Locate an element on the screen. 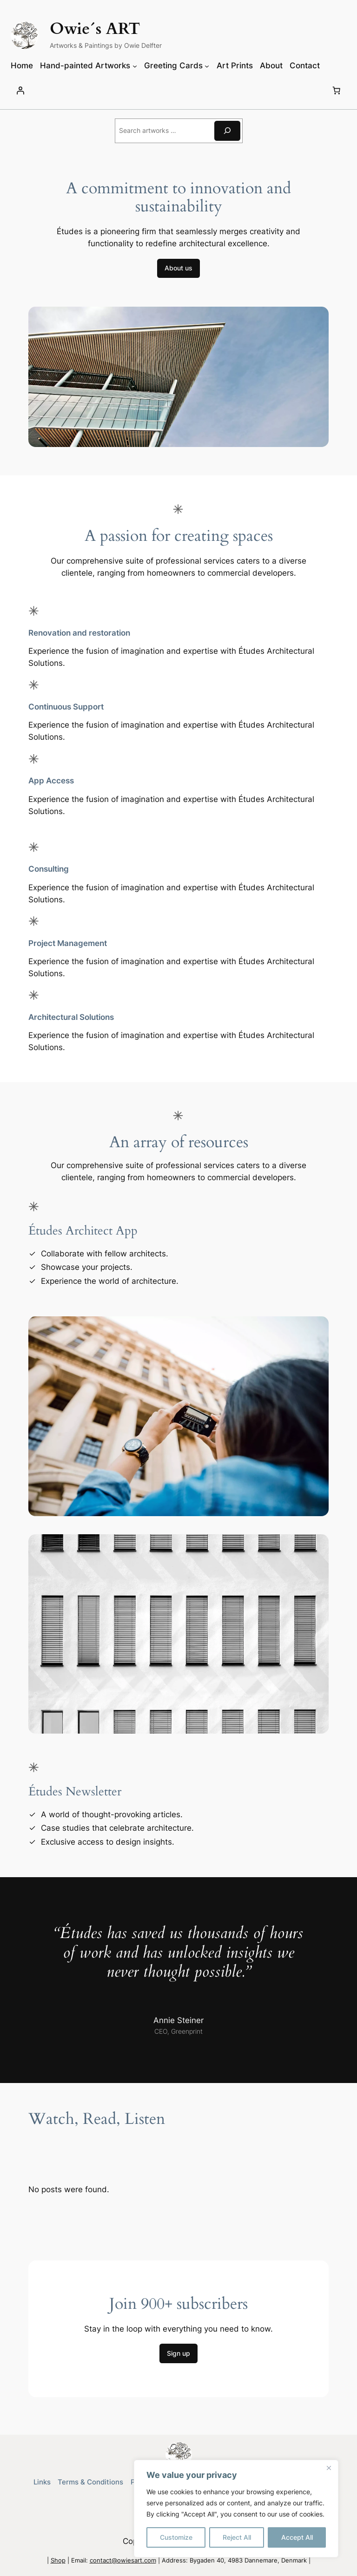  Accept All is located at coordinates (297, 2537).